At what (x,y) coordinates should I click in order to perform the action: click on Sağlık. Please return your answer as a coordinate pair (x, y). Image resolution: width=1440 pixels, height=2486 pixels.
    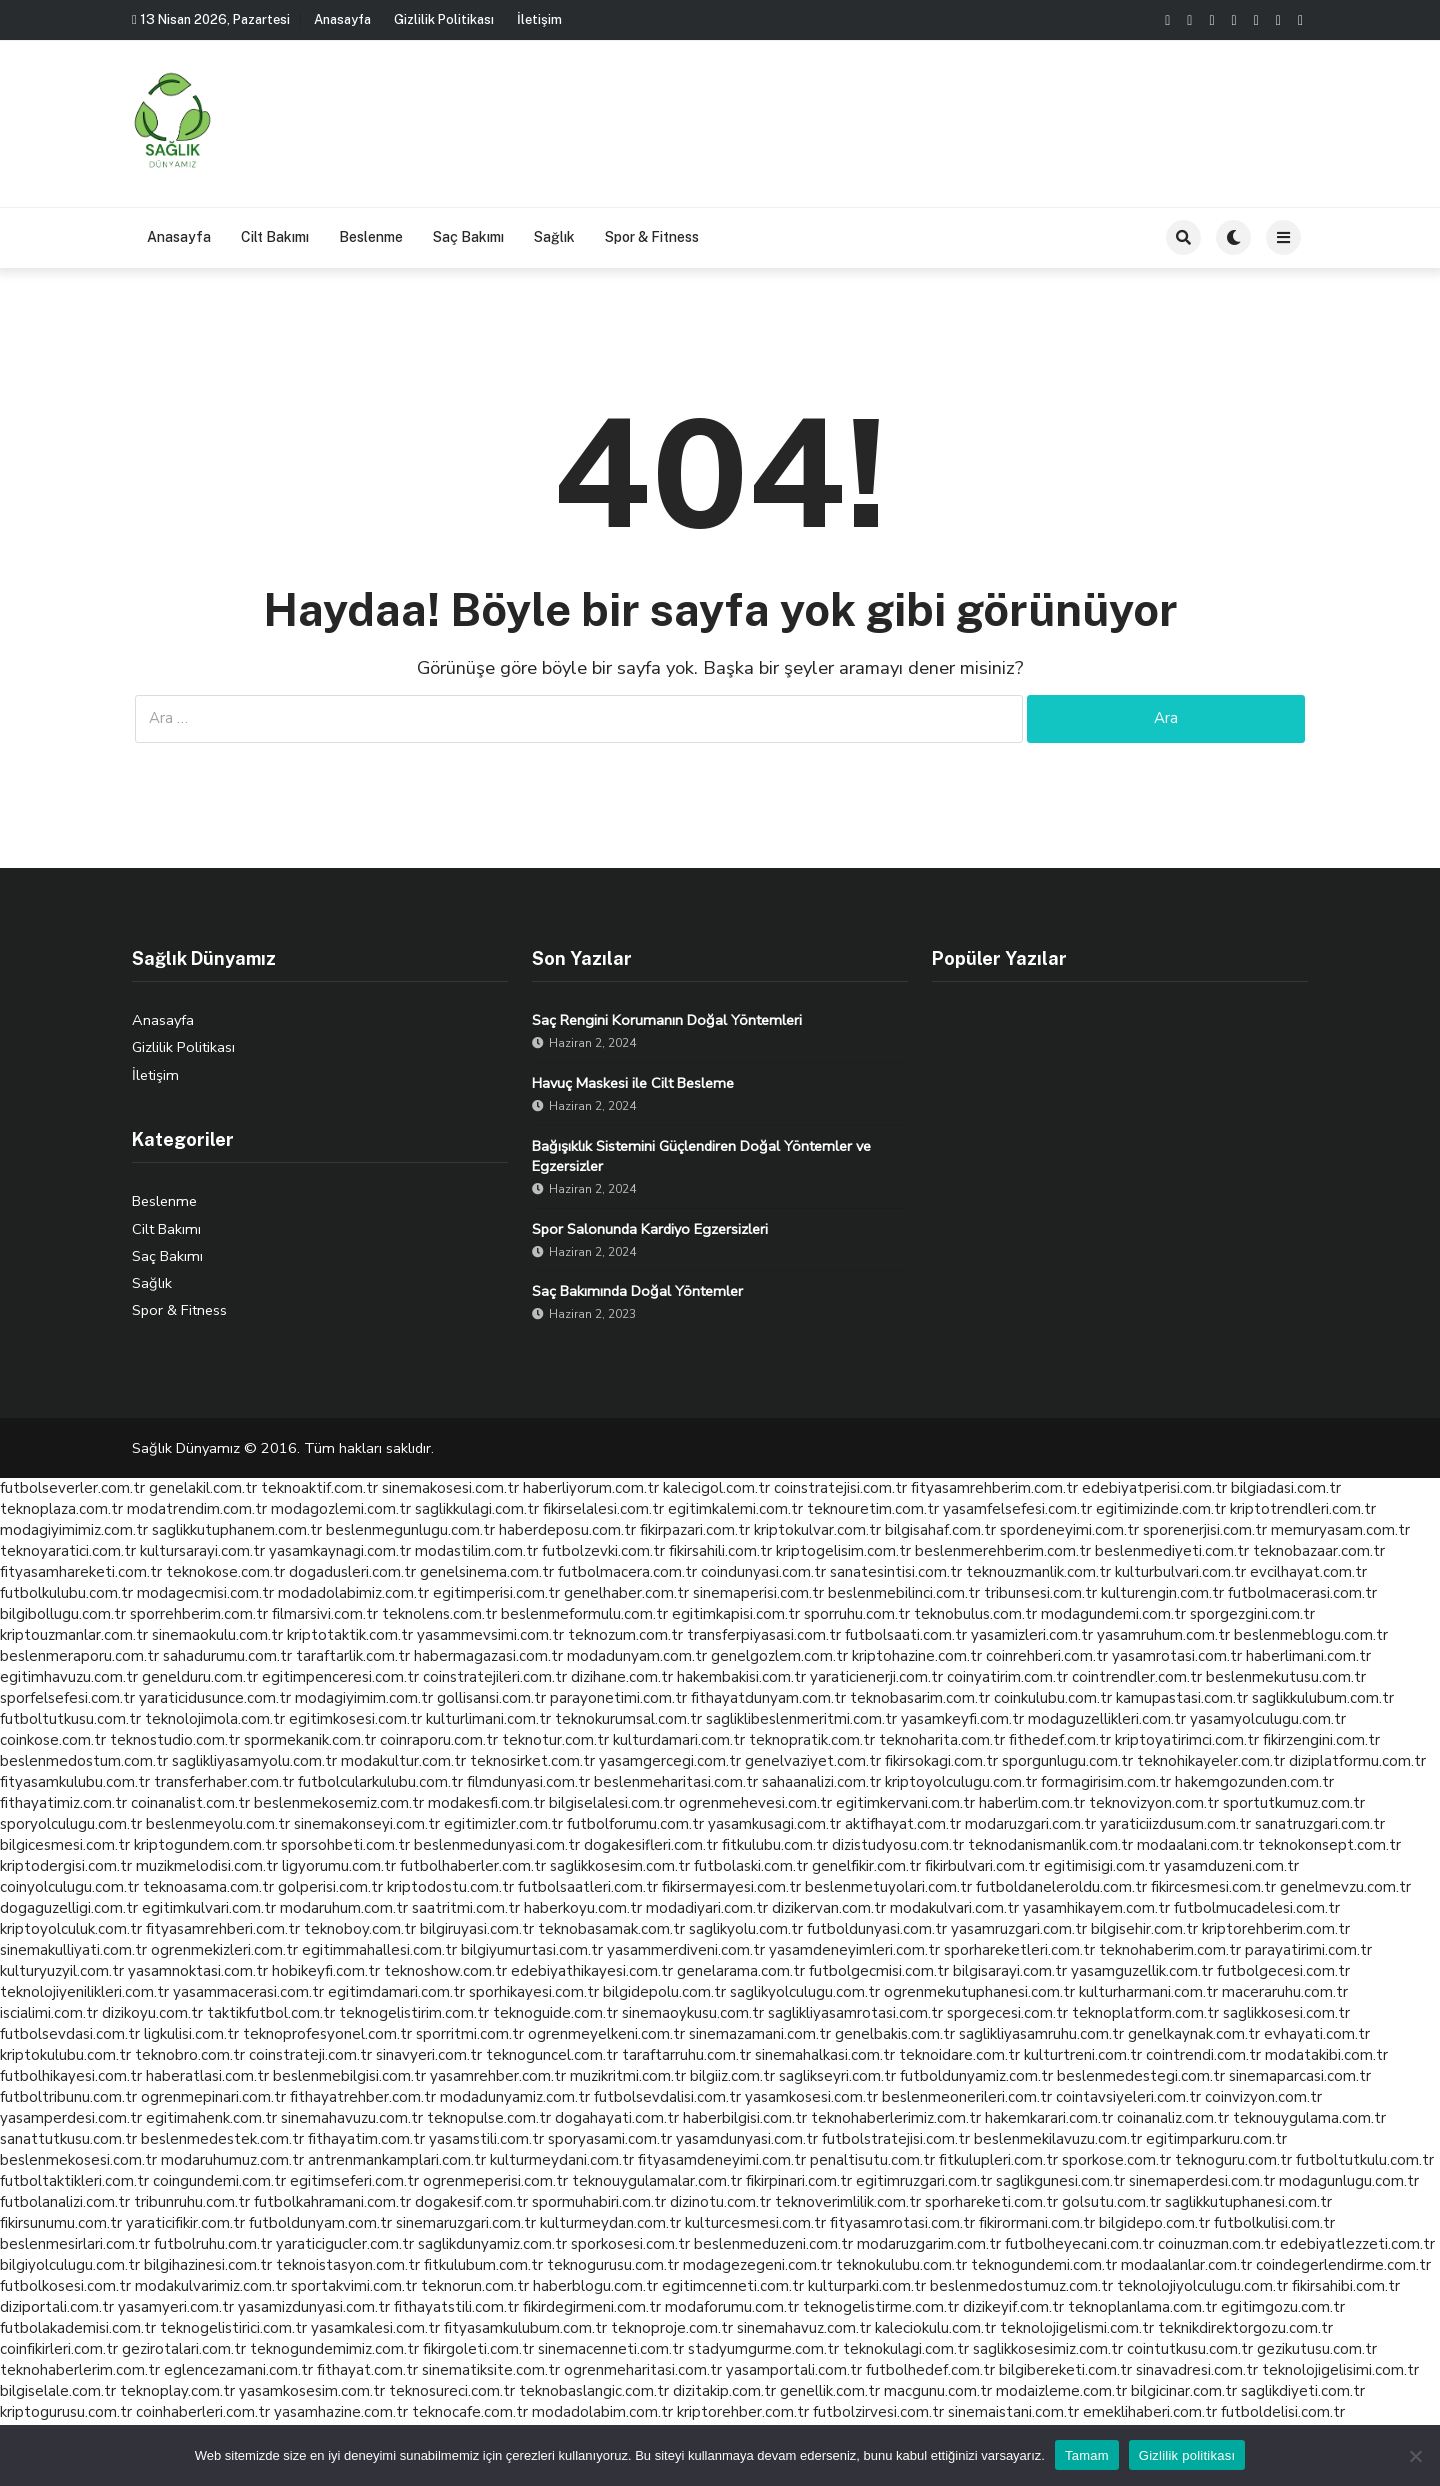
    Looking at the image, I should click on (554, 237).